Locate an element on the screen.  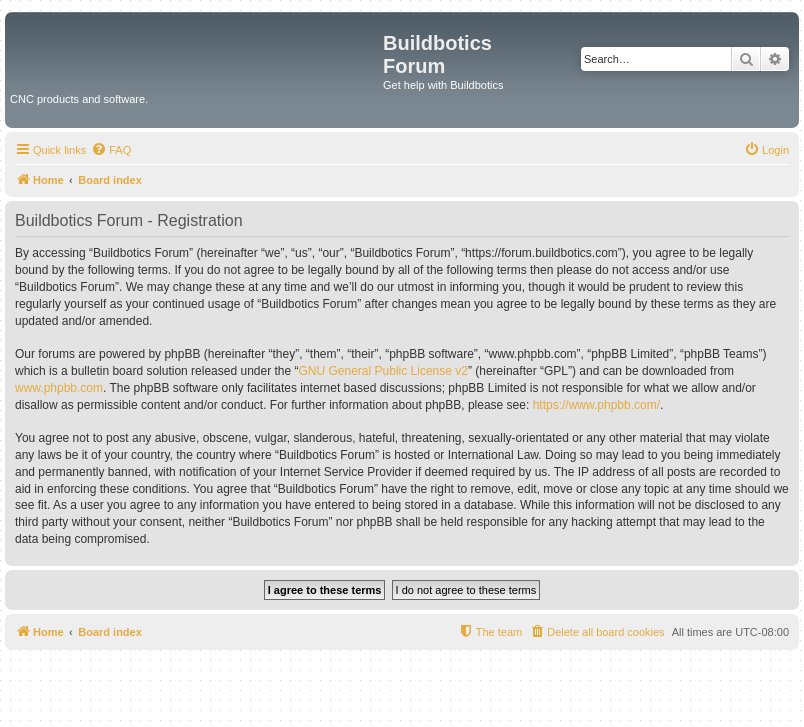
[menuitem] is located at coordinates (111, 150).